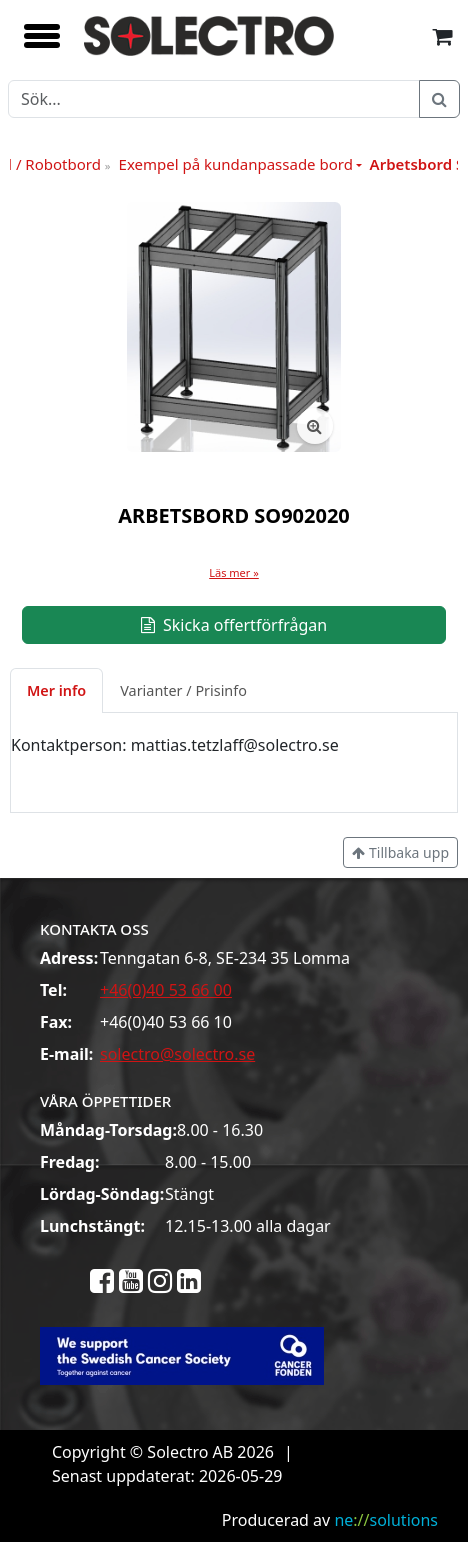 The image size is (468, 1542). I want to click on Varianter / Prisinfo [tab], so click(183, 690).